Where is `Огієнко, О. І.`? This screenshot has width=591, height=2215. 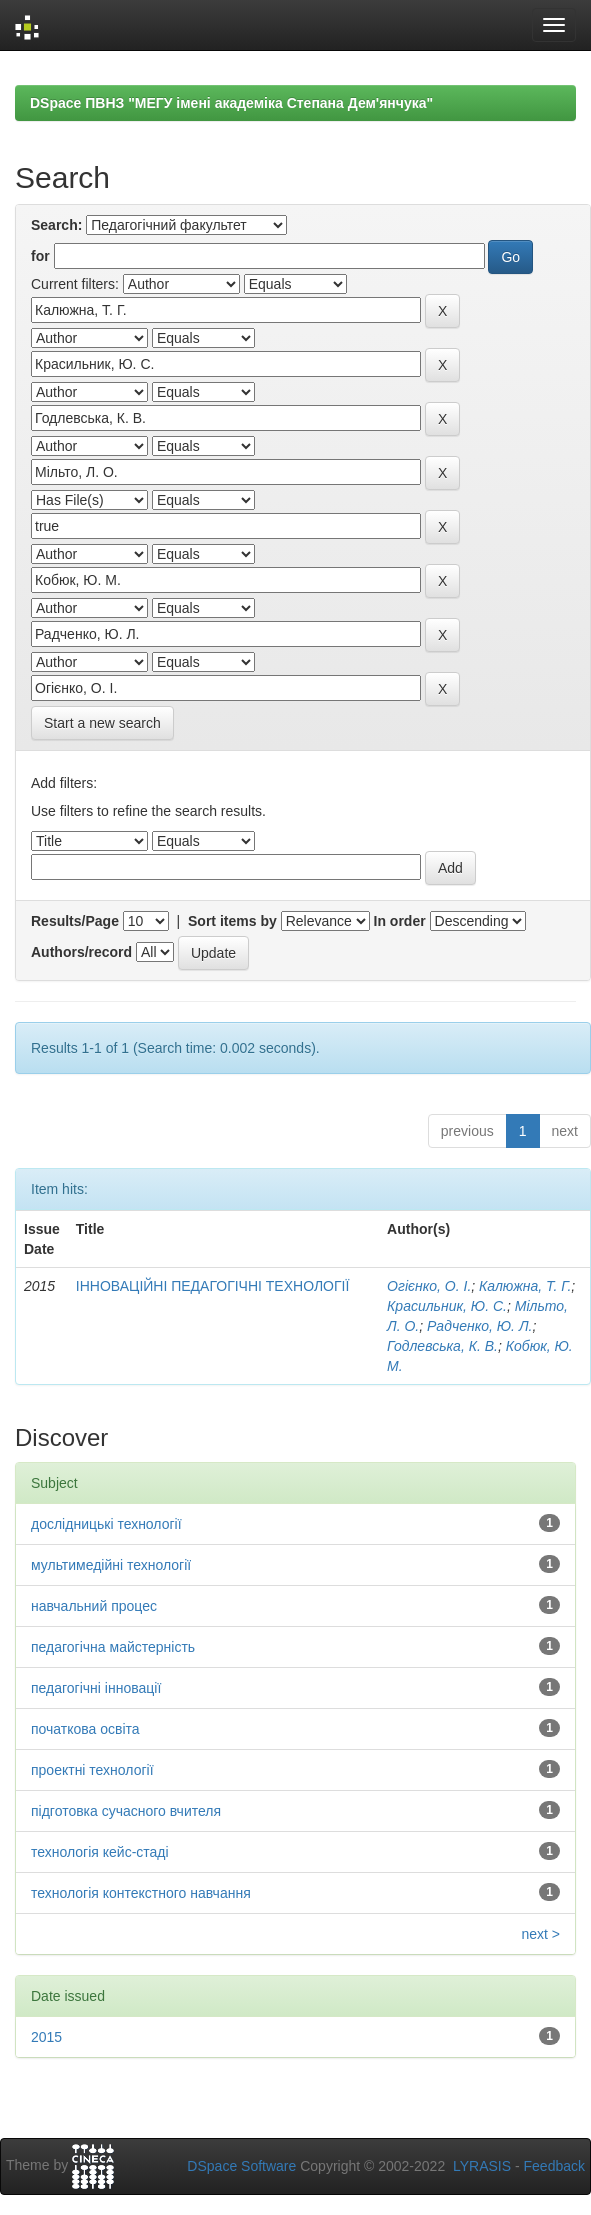 Огієнко, О. І. is located at coordinates (429, 1286).